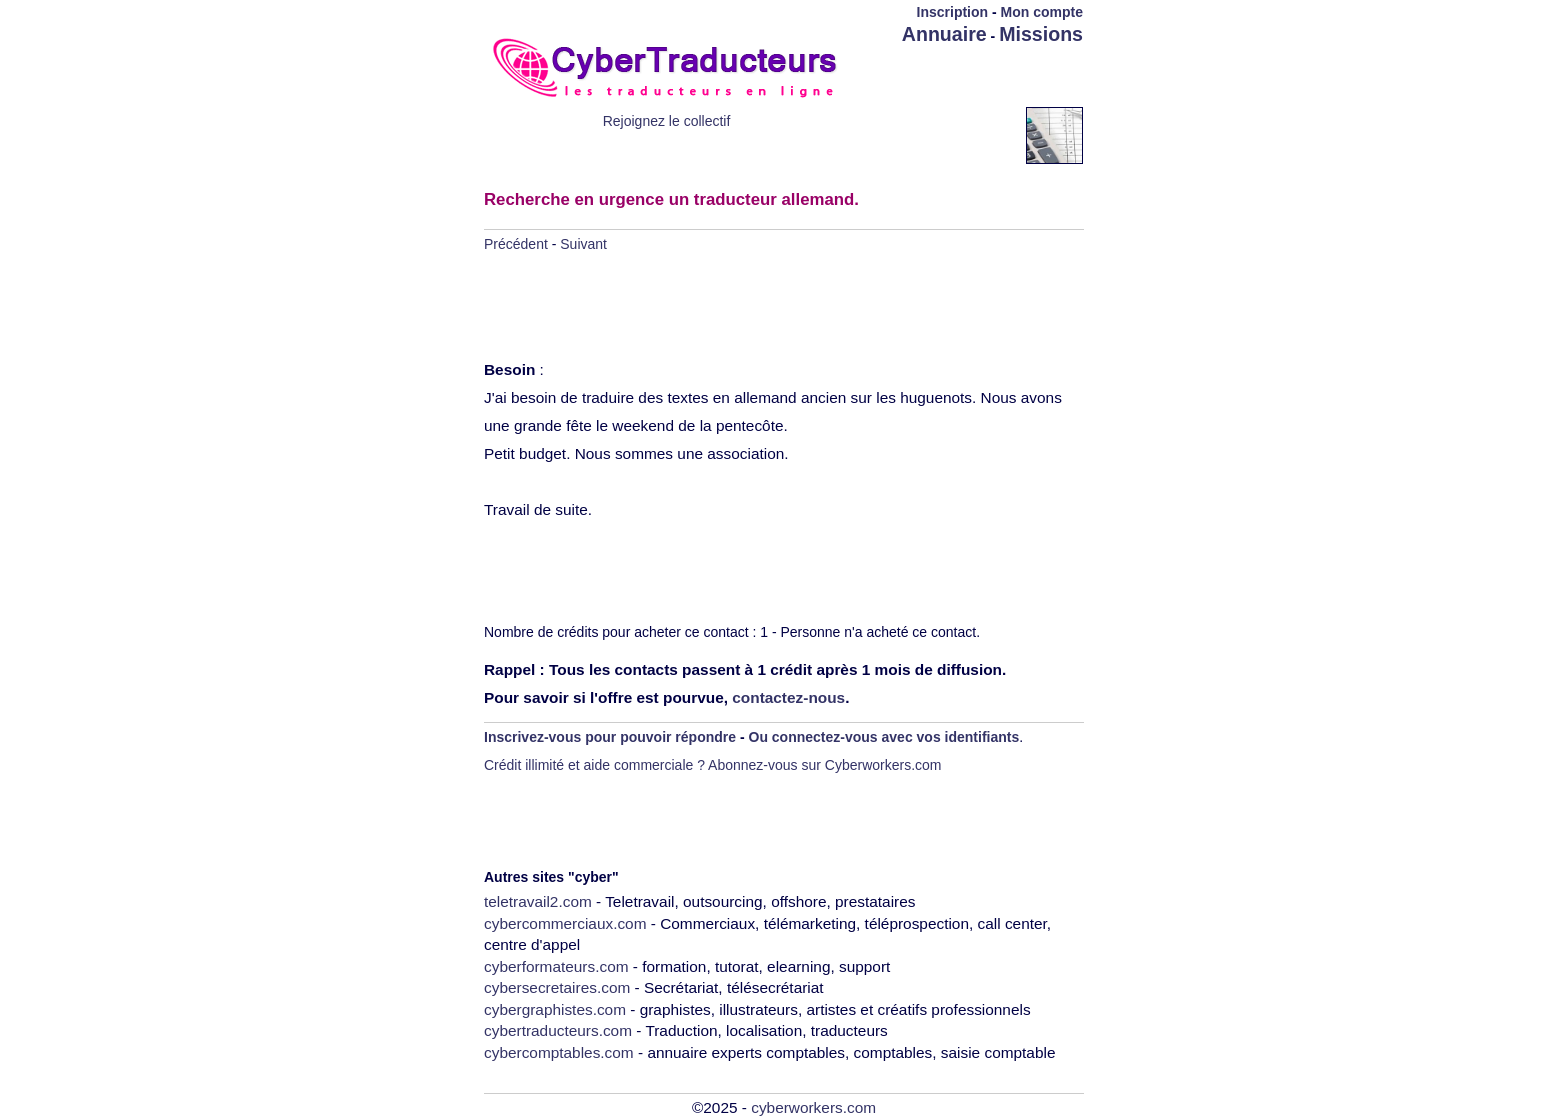 The width and height of the screenshot is (1568, 1119). What do you see at coordinates (610, 737) in the screenshot?
I see `Inscrivez-vous pour pouvoir répondre` at bounding box center [610, 737].